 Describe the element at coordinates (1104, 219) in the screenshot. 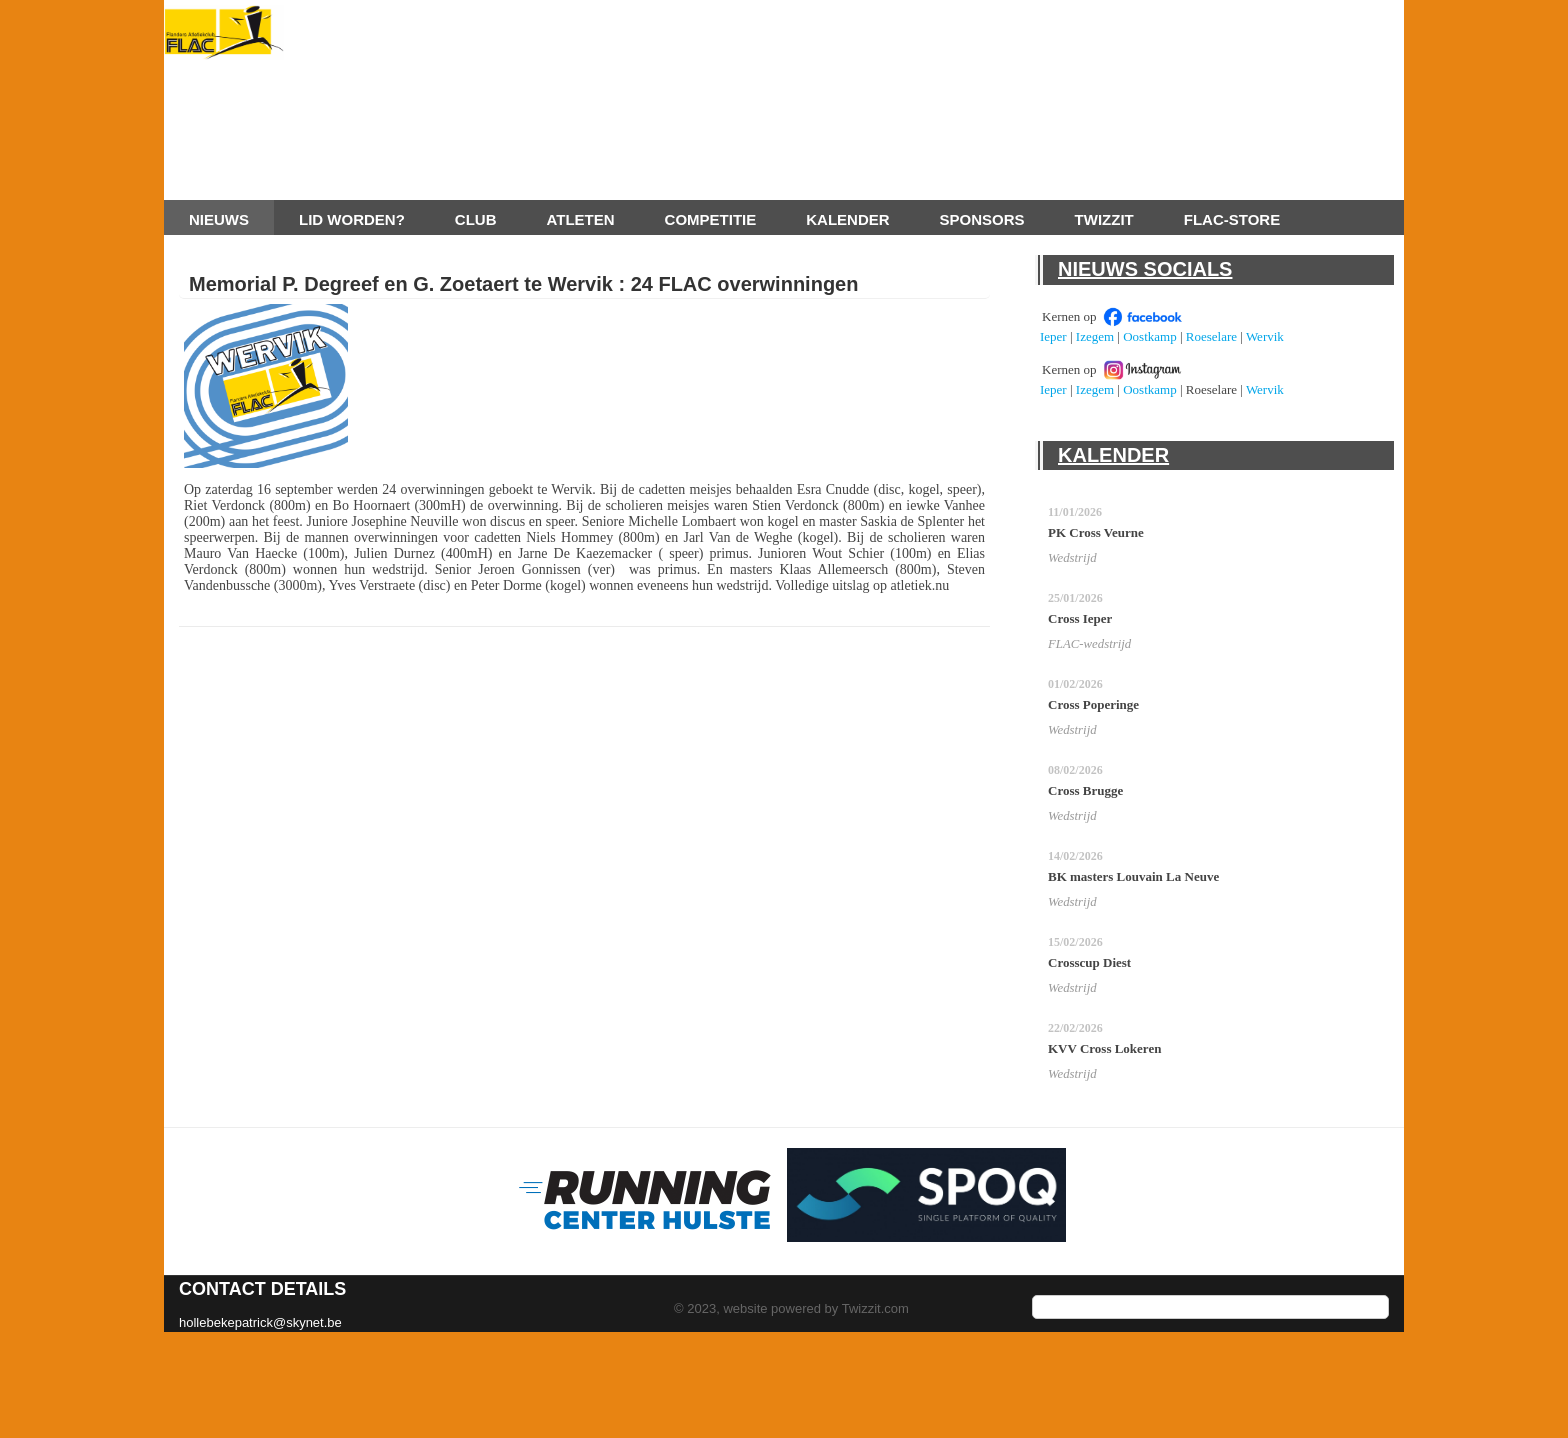

I see `Twizzit` at that location.